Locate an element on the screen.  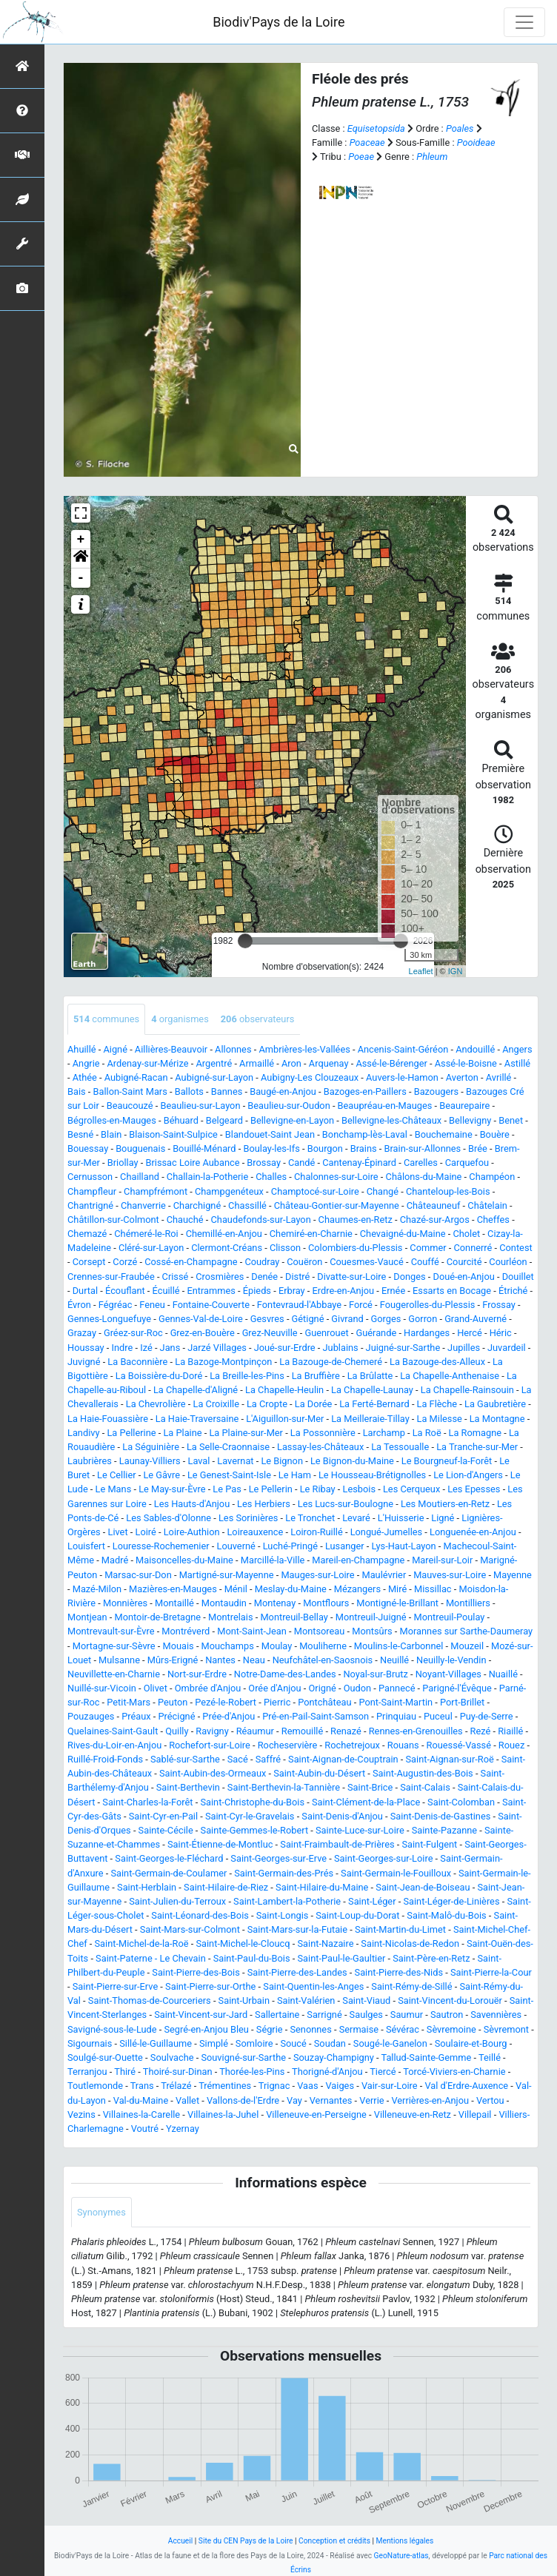
Quelaines-Saint-Gault is located at coordinates (112, 1731).